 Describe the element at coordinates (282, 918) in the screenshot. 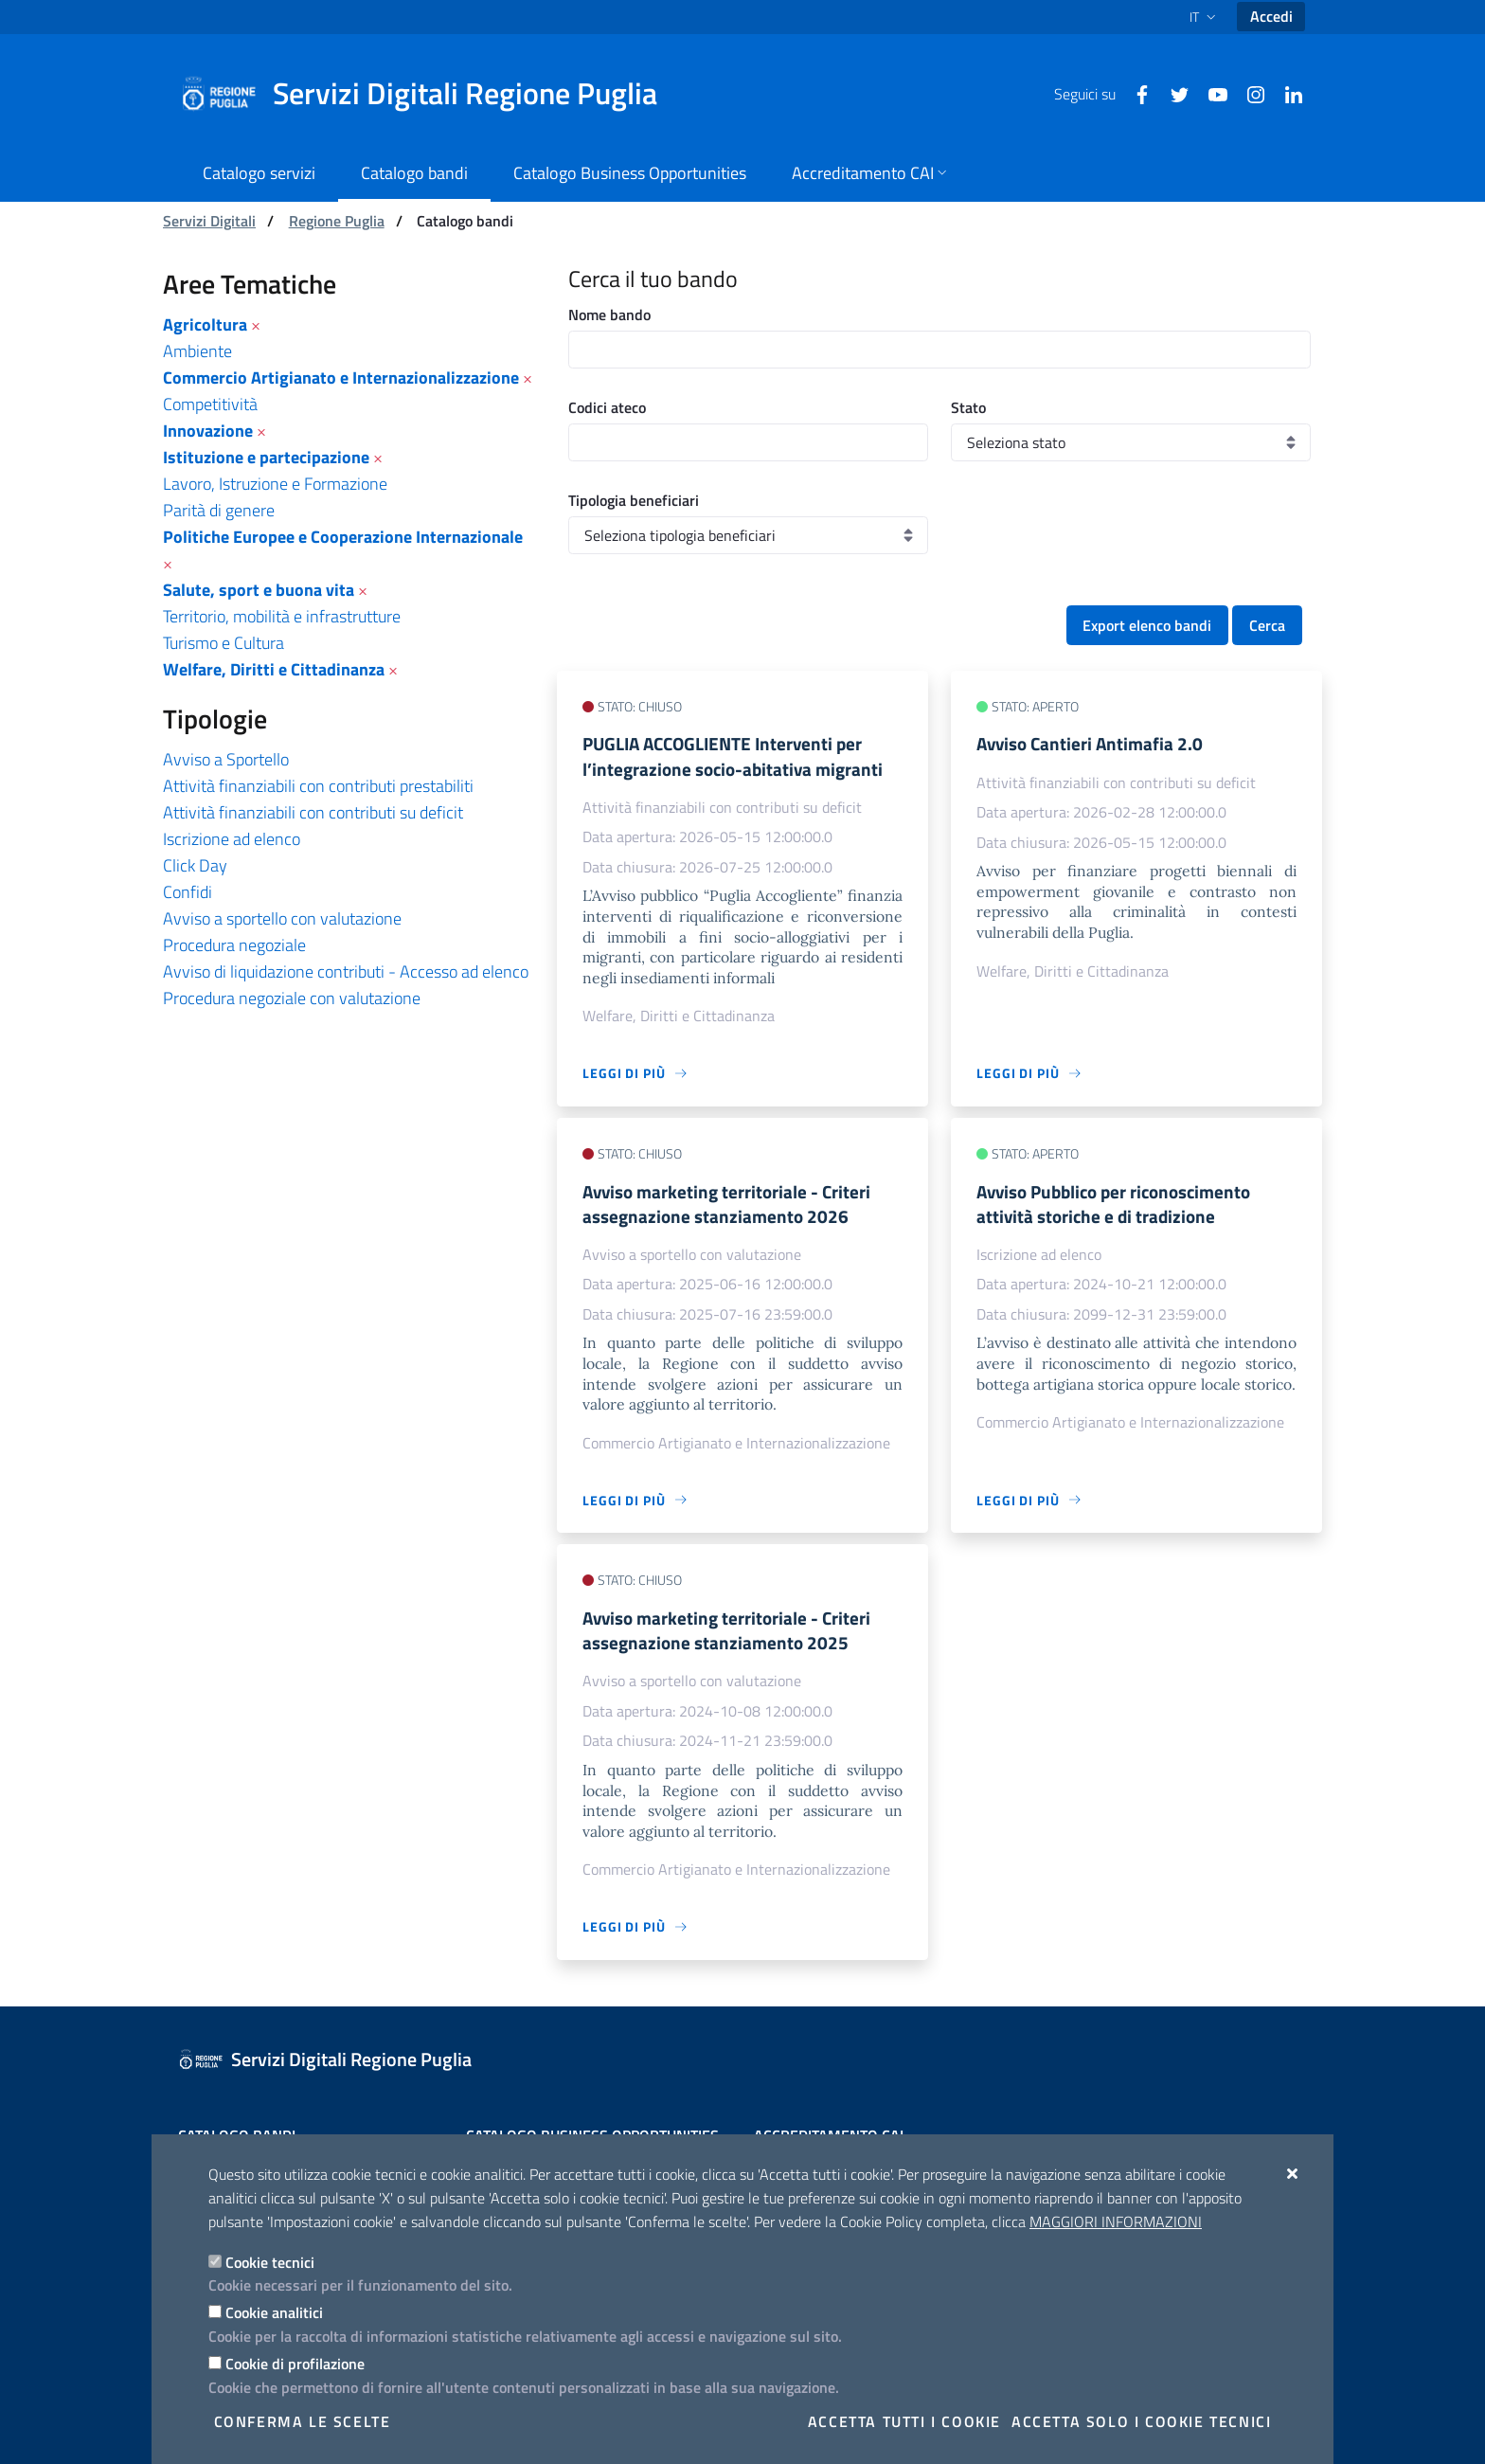

I see `Avviso a sportello con valutazione` at that location.